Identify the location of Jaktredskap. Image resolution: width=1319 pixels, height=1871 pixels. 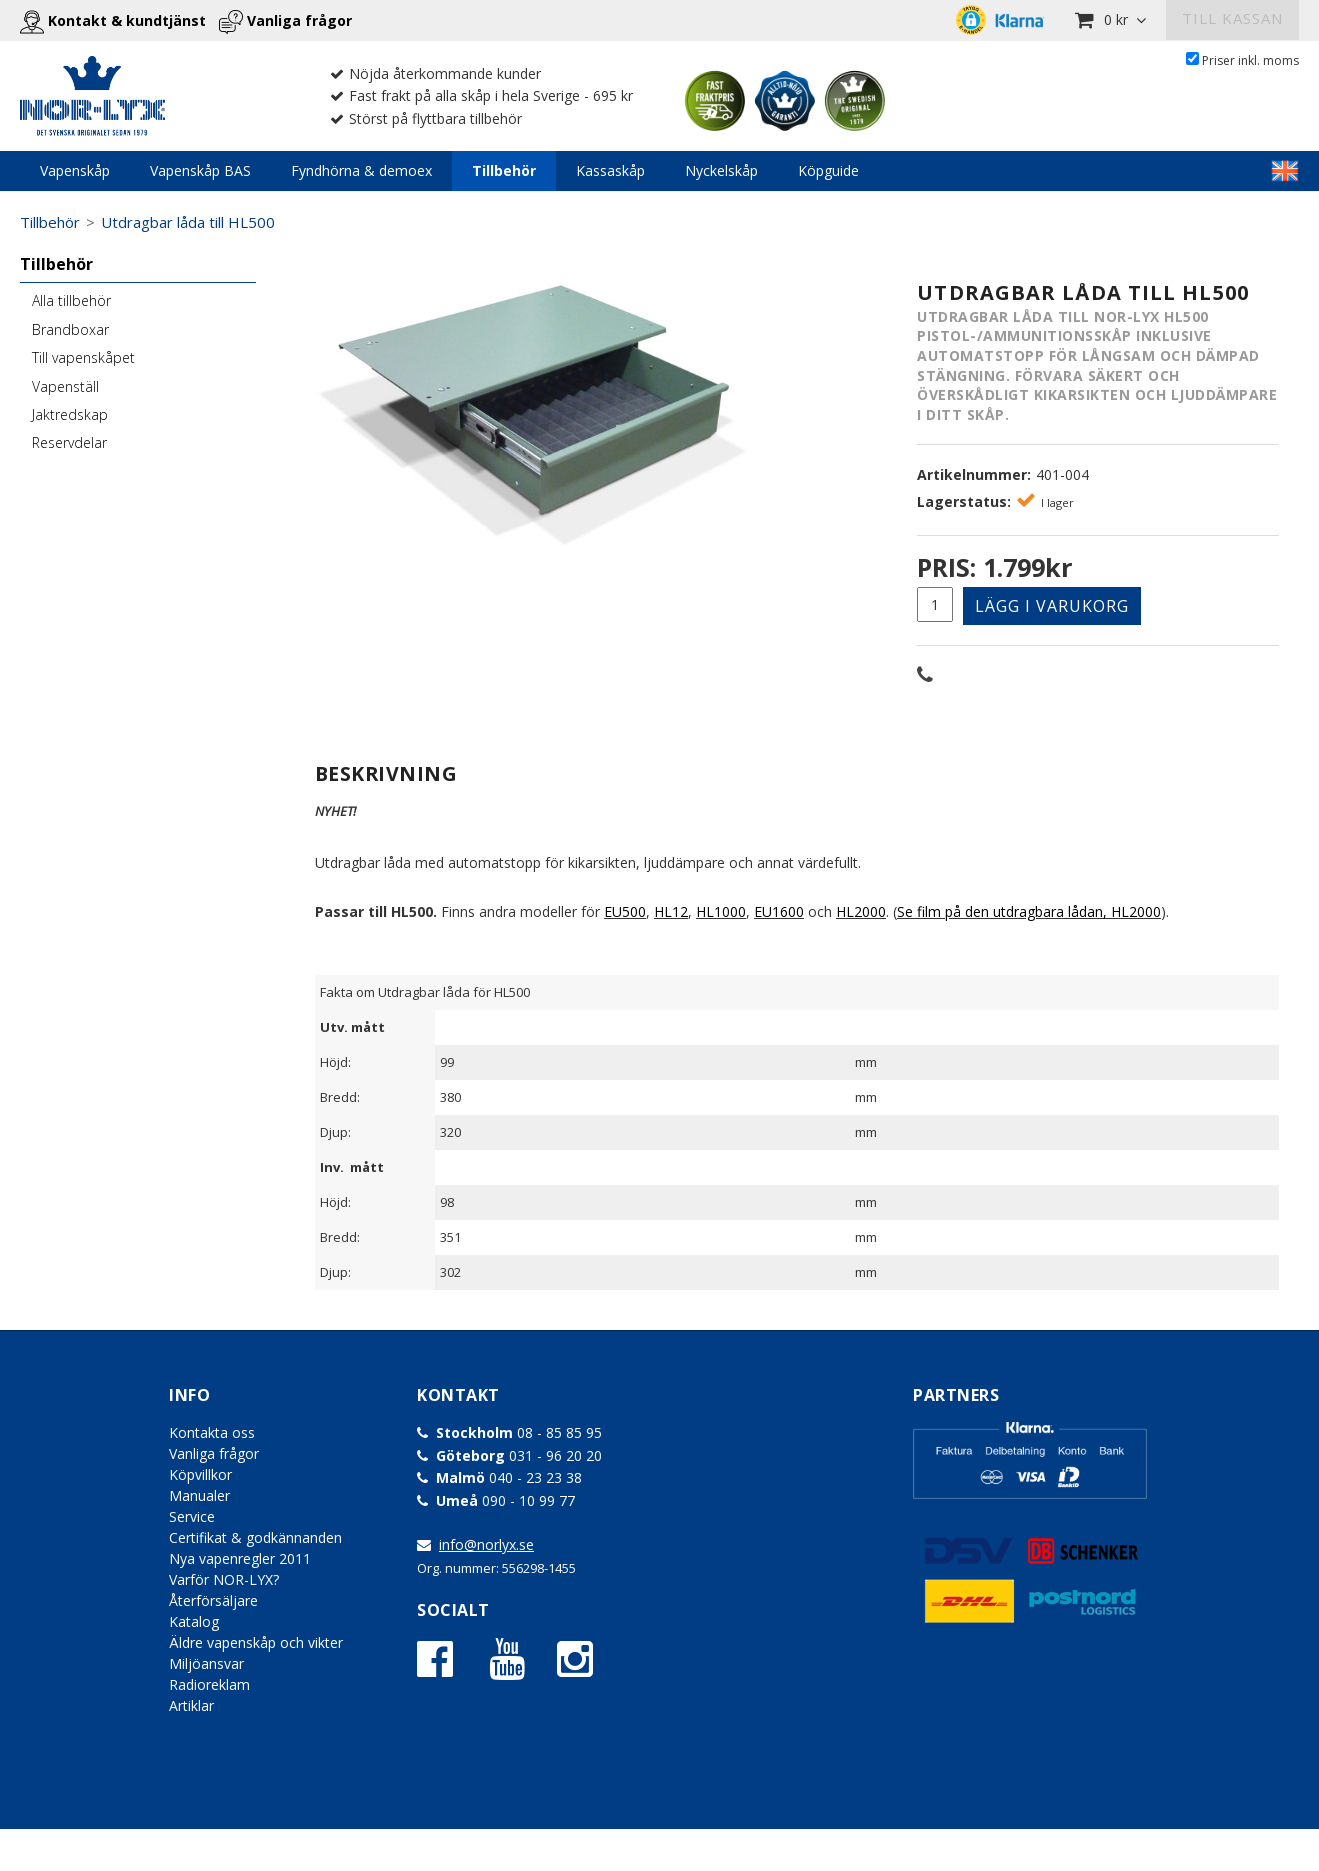
(70, 414).